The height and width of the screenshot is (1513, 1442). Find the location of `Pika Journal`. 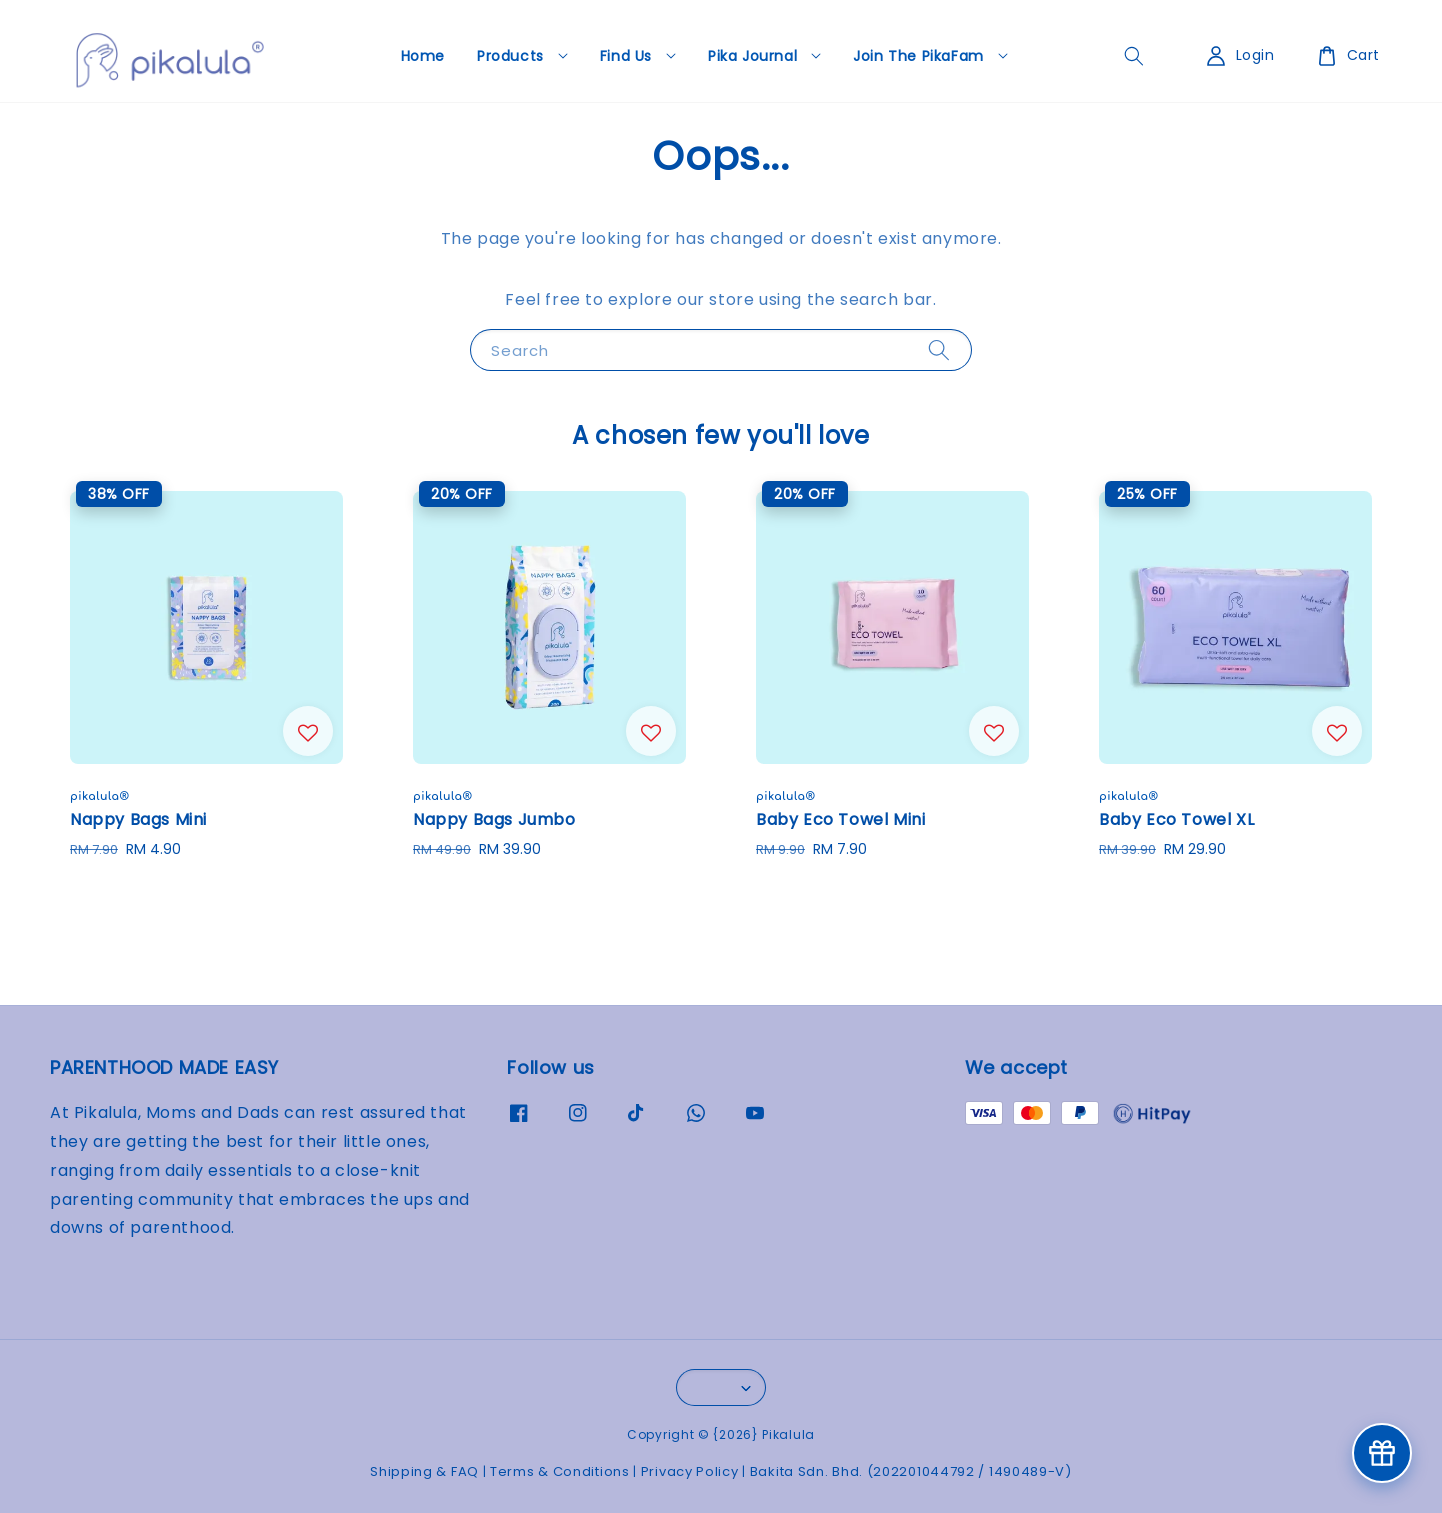

Pika Journal is located at coordinates (752, 56).